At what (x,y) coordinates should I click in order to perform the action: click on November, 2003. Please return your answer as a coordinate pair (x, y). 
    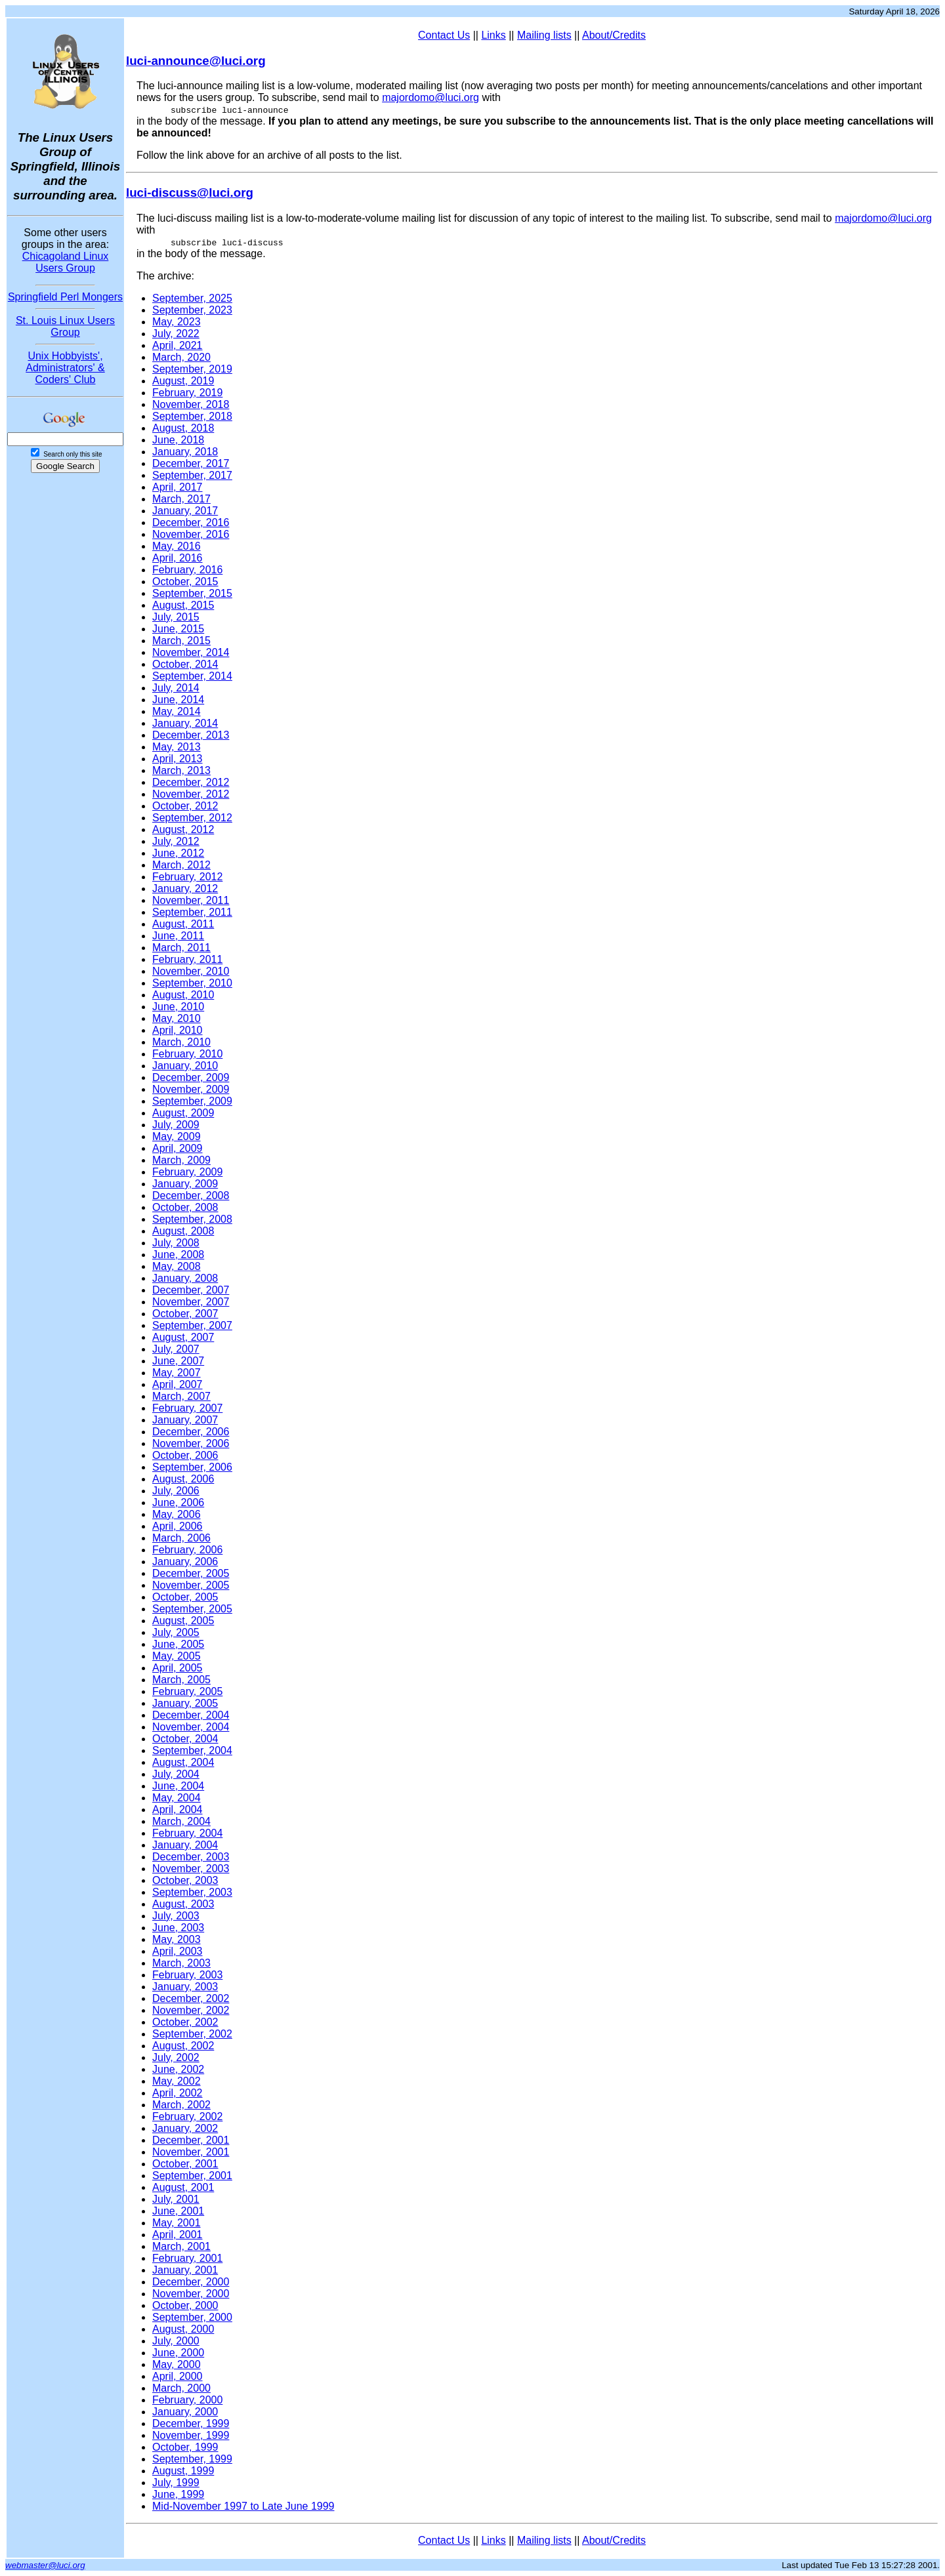
    Looking at the image, I should click on (190, 1868).